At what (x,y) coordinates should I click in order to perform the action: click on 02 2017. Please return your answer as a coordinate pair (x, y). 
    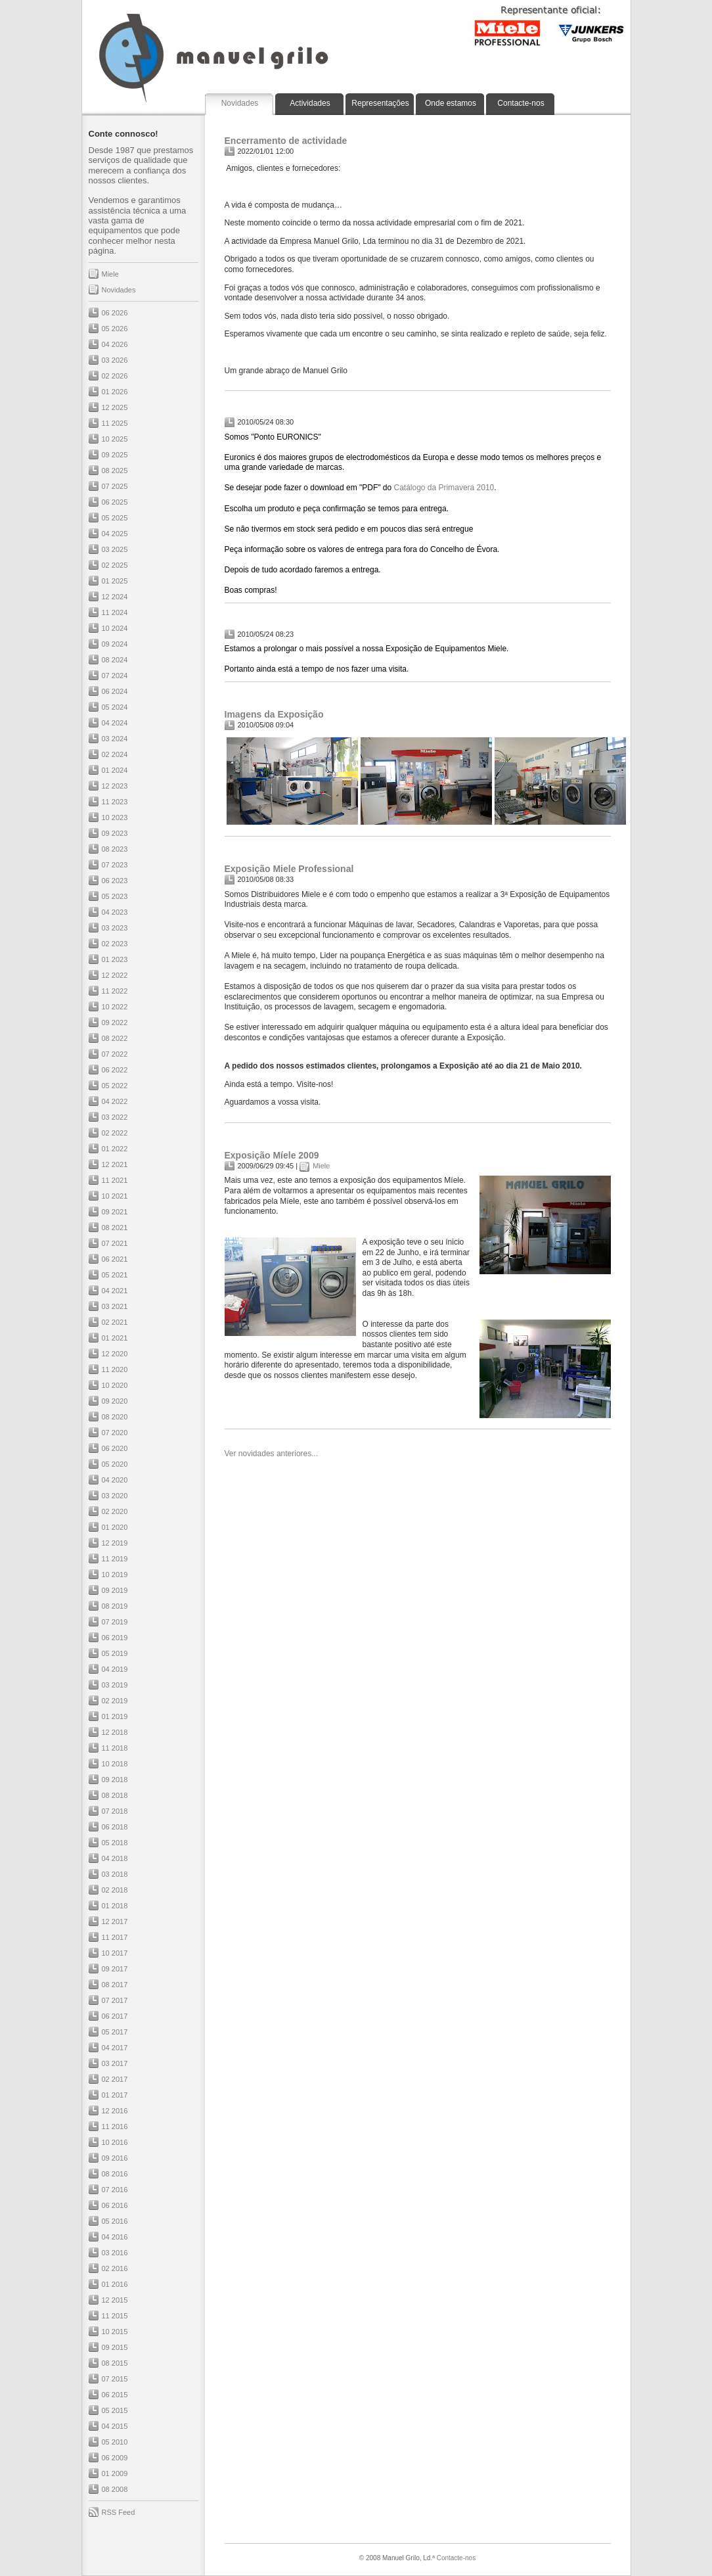
    Looking at the image, I should click on (115, 2079).